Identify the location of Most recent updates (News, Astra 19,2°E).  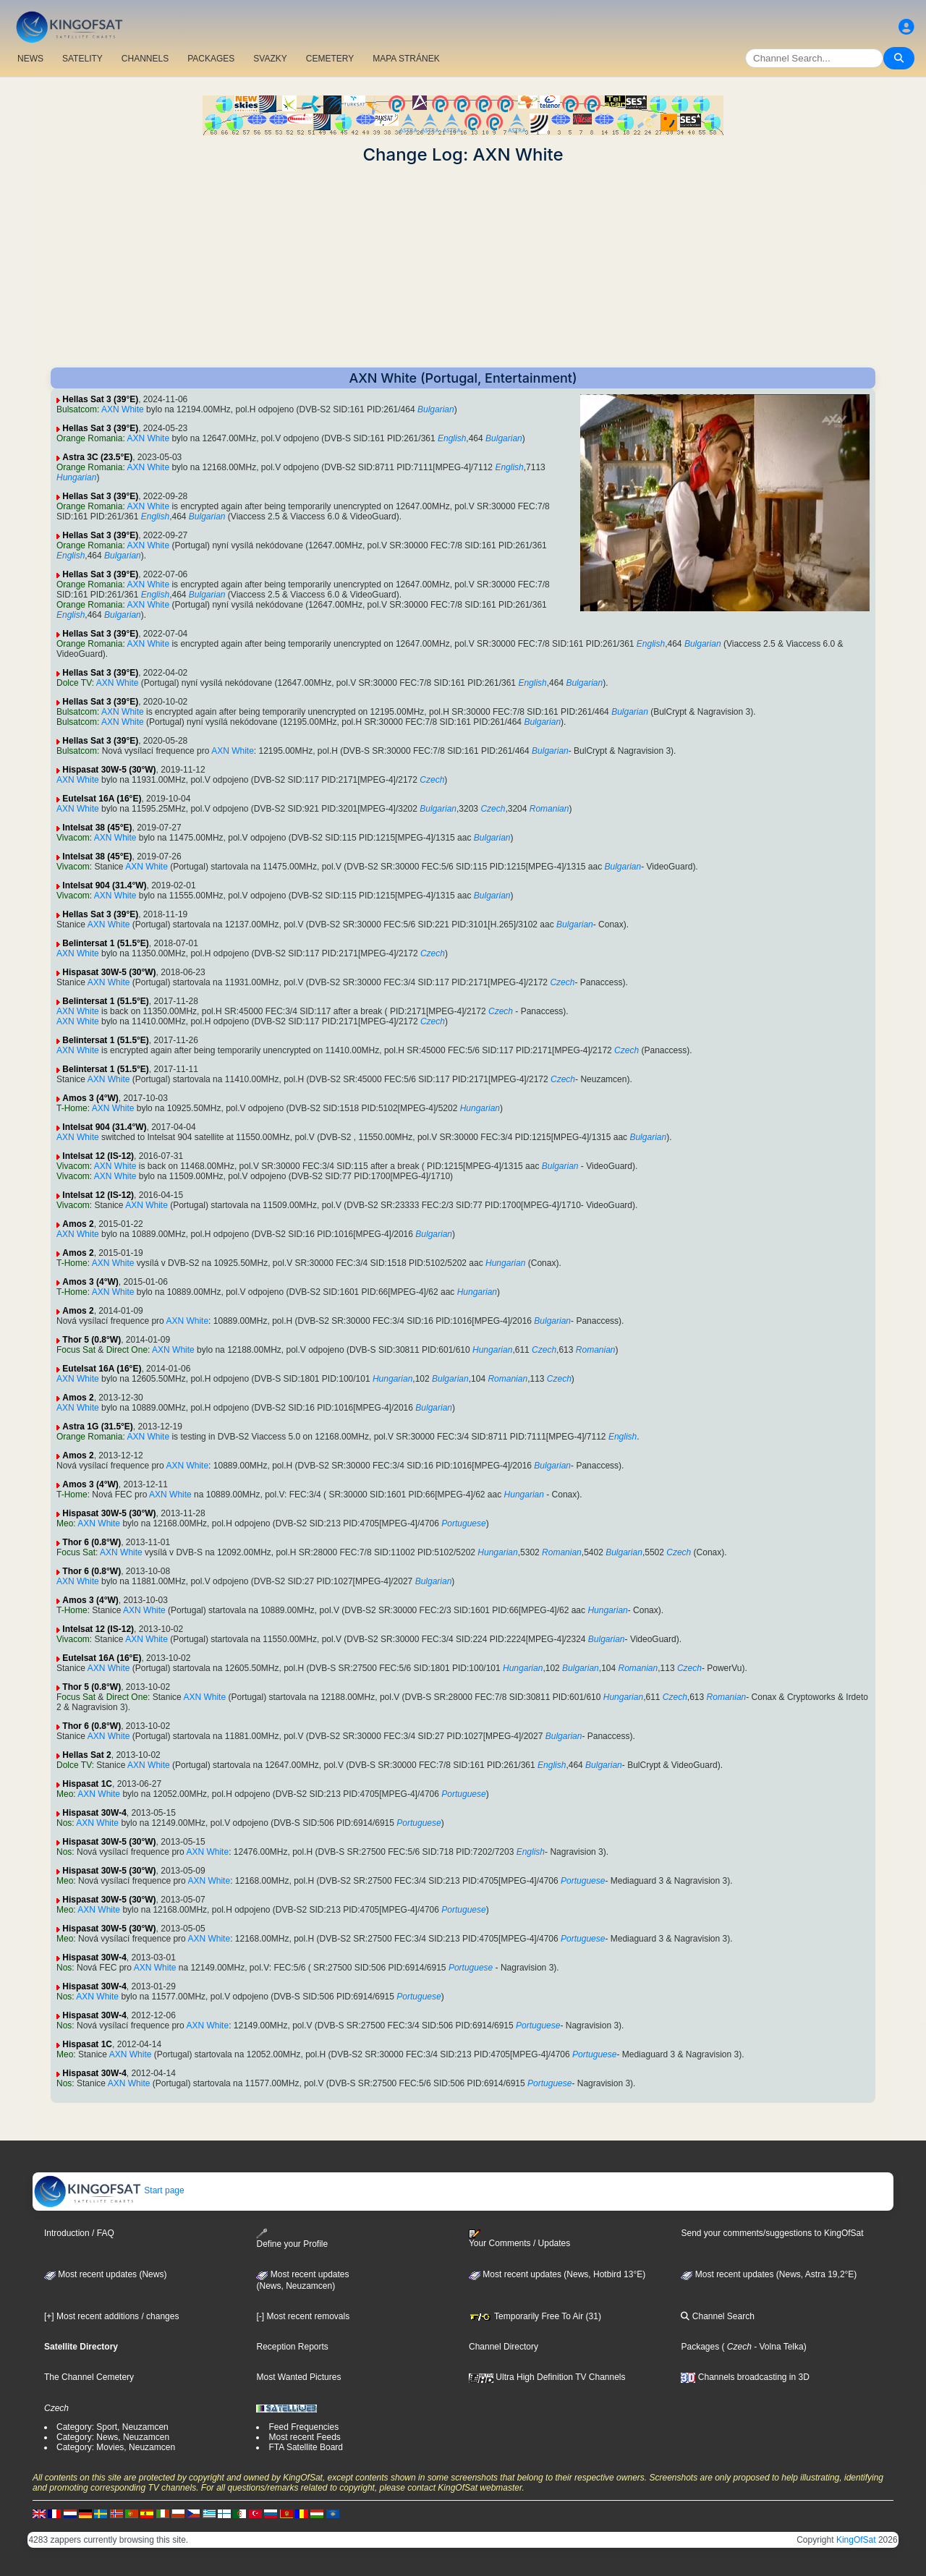
(769, 2274).